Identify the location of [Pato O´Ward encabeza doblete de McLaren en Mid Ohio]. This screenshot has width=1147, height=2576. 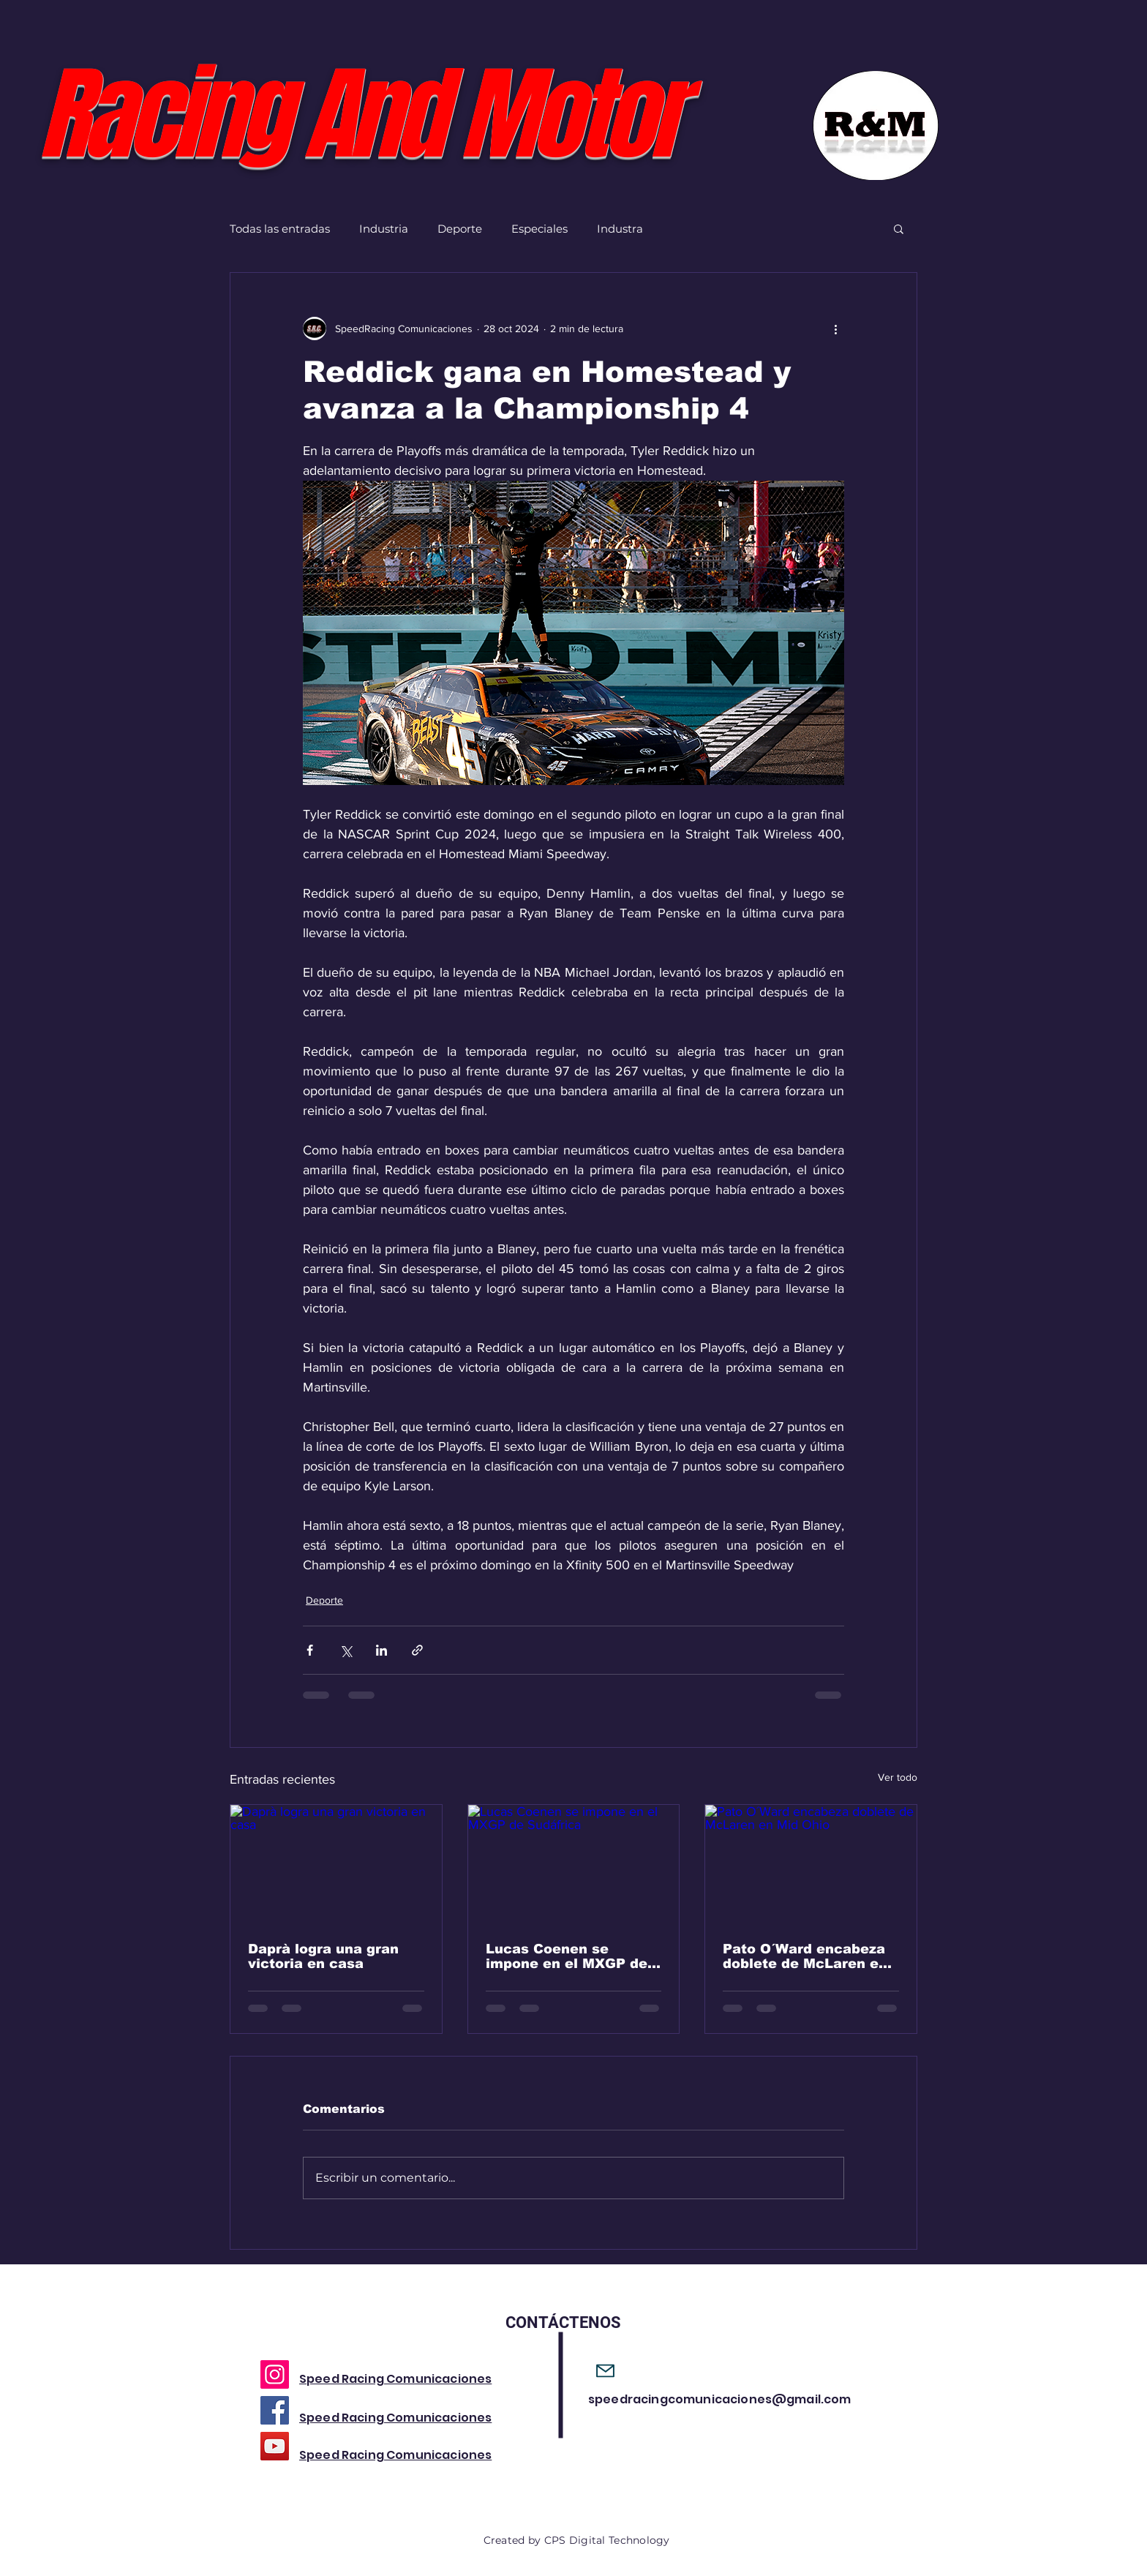
(811, 1864).